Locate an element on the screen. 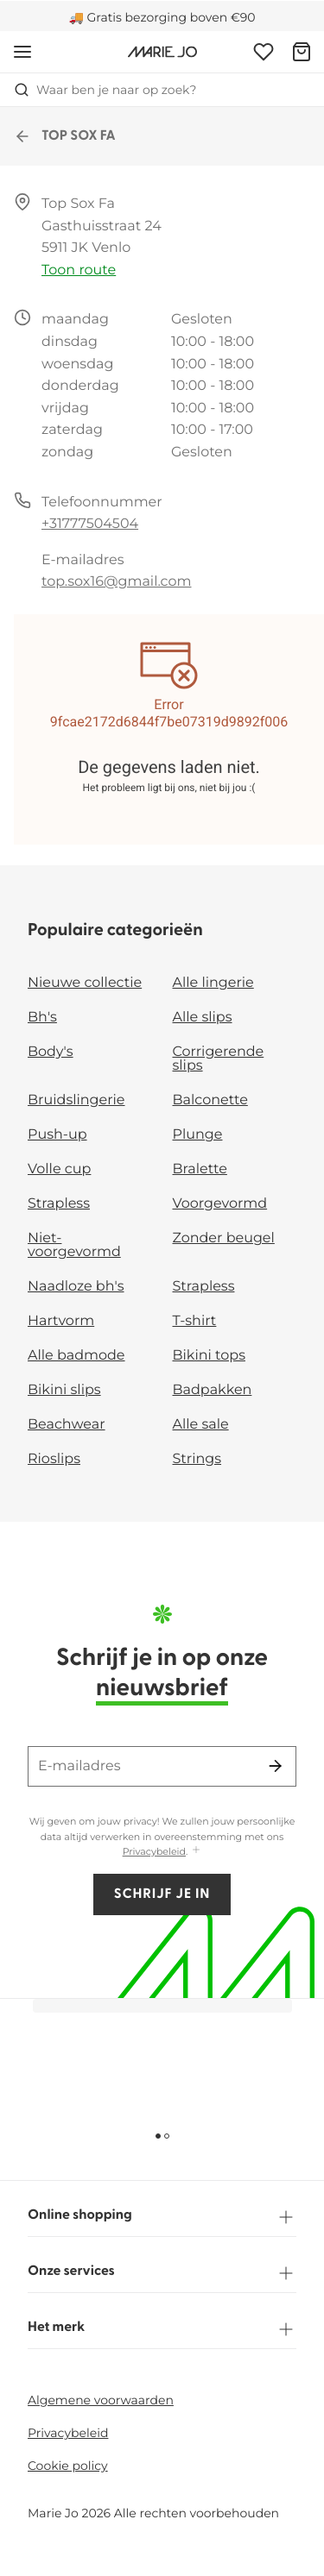 Image resolution: width=324 pixels, height=2576 pixels. Het merk is located at coordinates (162, 2329).